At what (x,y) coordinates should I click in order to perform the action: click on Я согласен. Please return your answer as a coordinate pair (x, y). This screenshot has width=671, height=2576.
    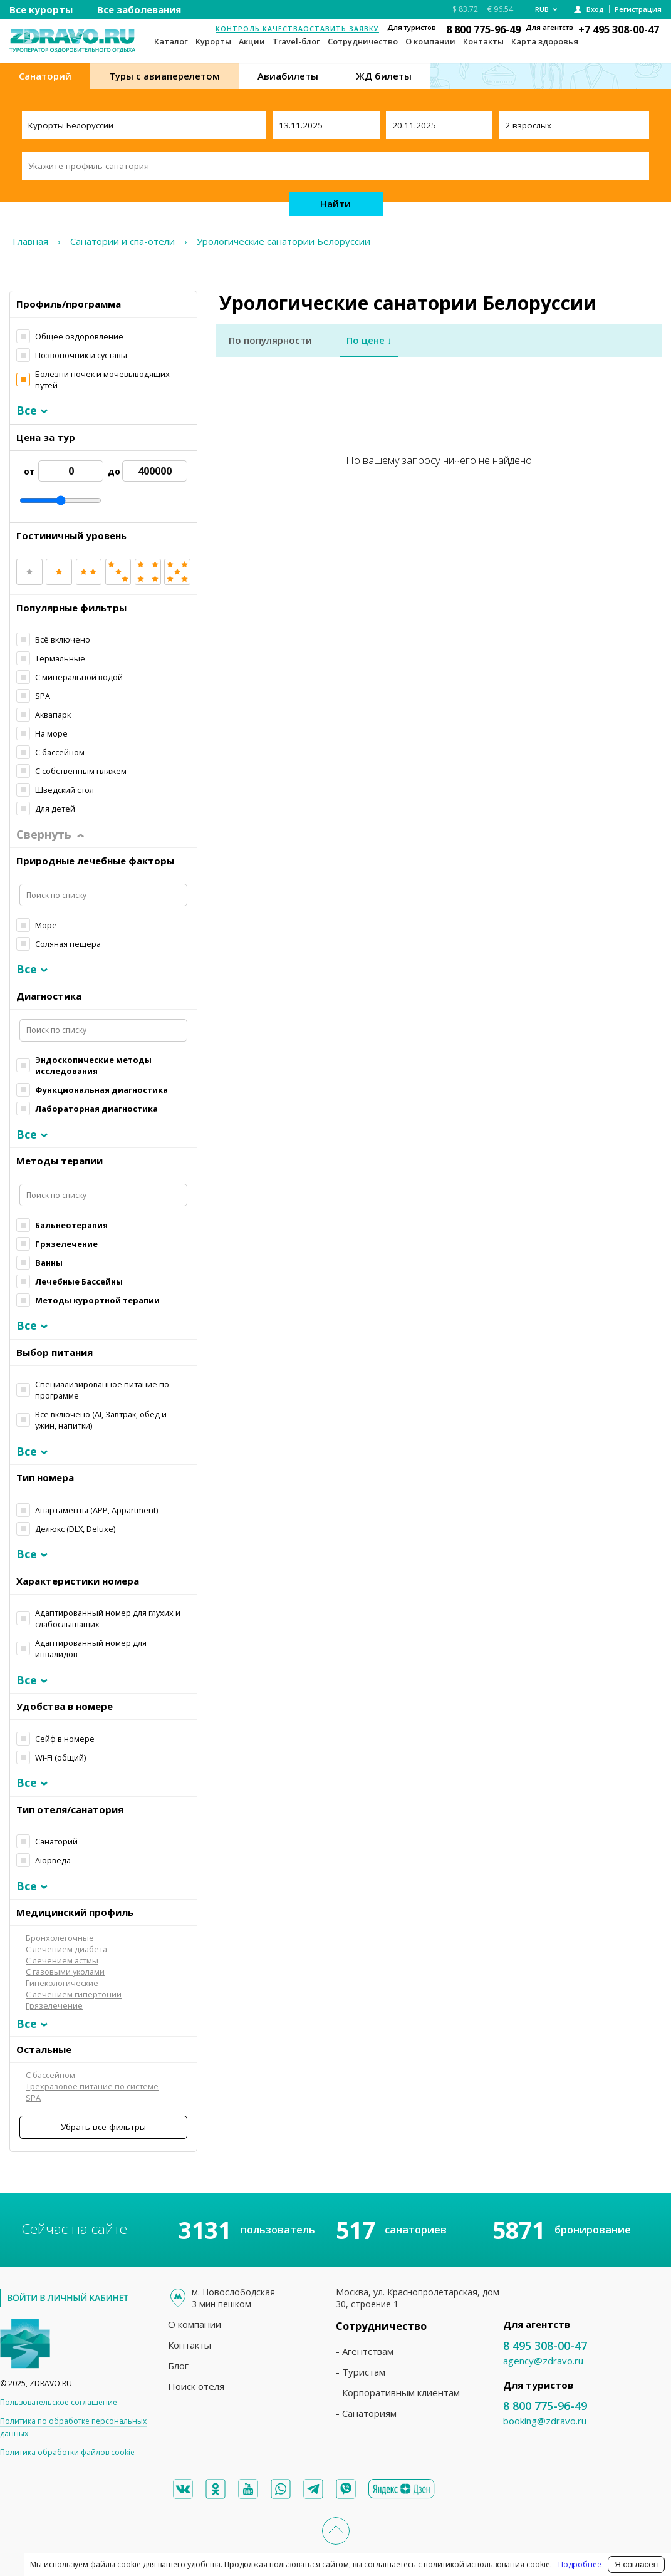
    Looking at the image, I should click on (636, 2564).